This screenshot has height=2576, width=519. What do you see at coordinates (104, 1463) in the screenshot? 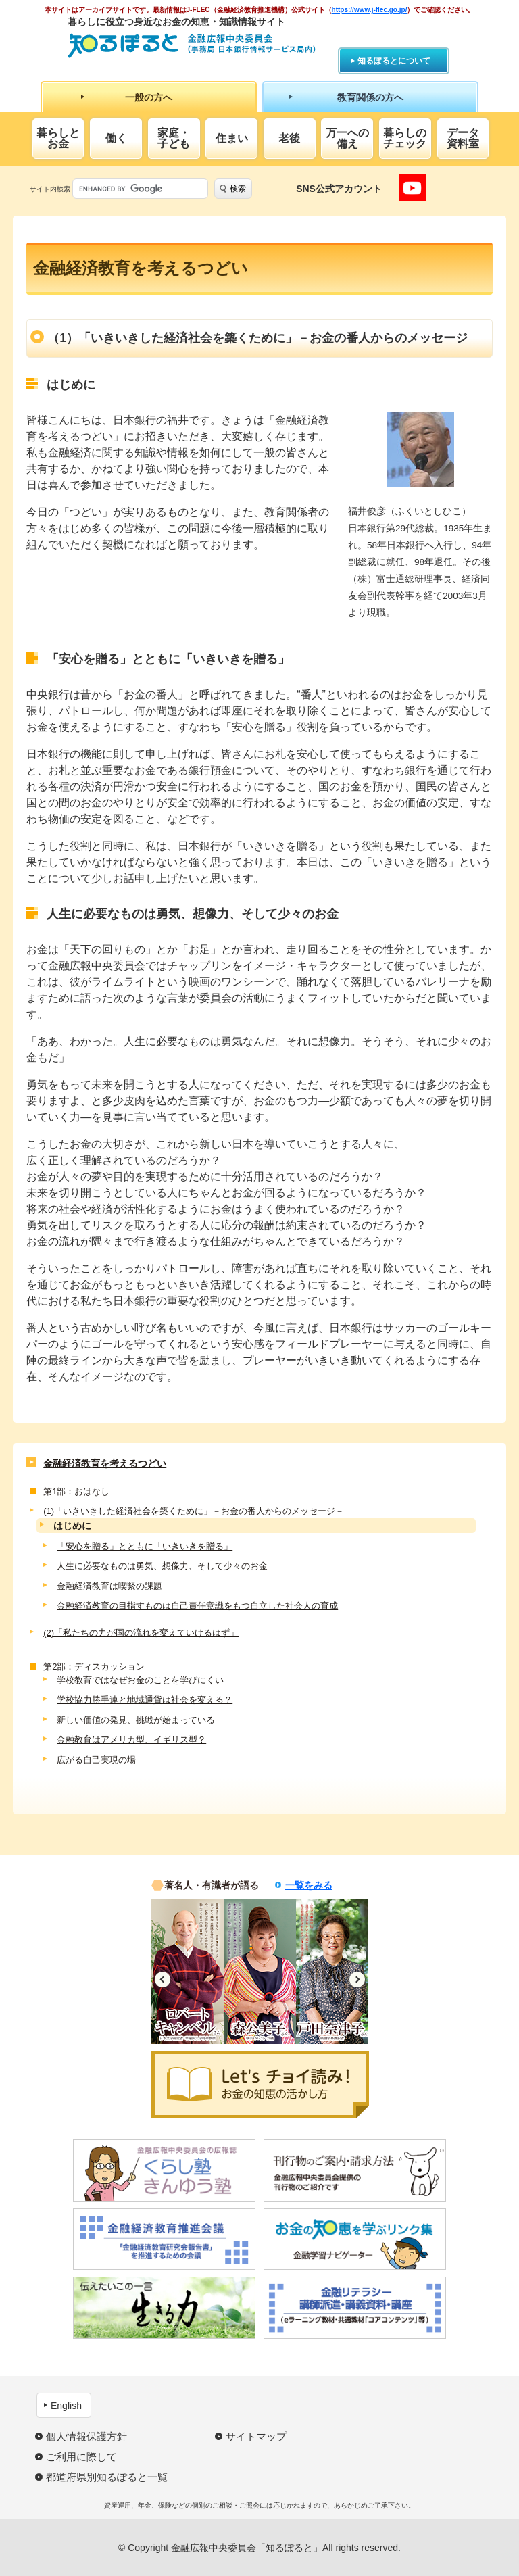
I see `金融経済教育を考えるつどい` at bounding box center [104, 1463].